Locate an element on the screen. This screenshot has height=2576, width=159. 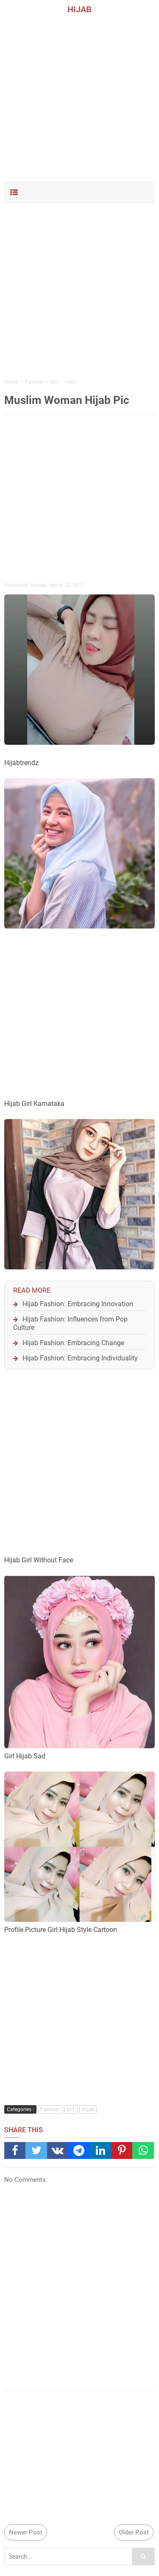
Hijab is located at coordinates (88, 2109).